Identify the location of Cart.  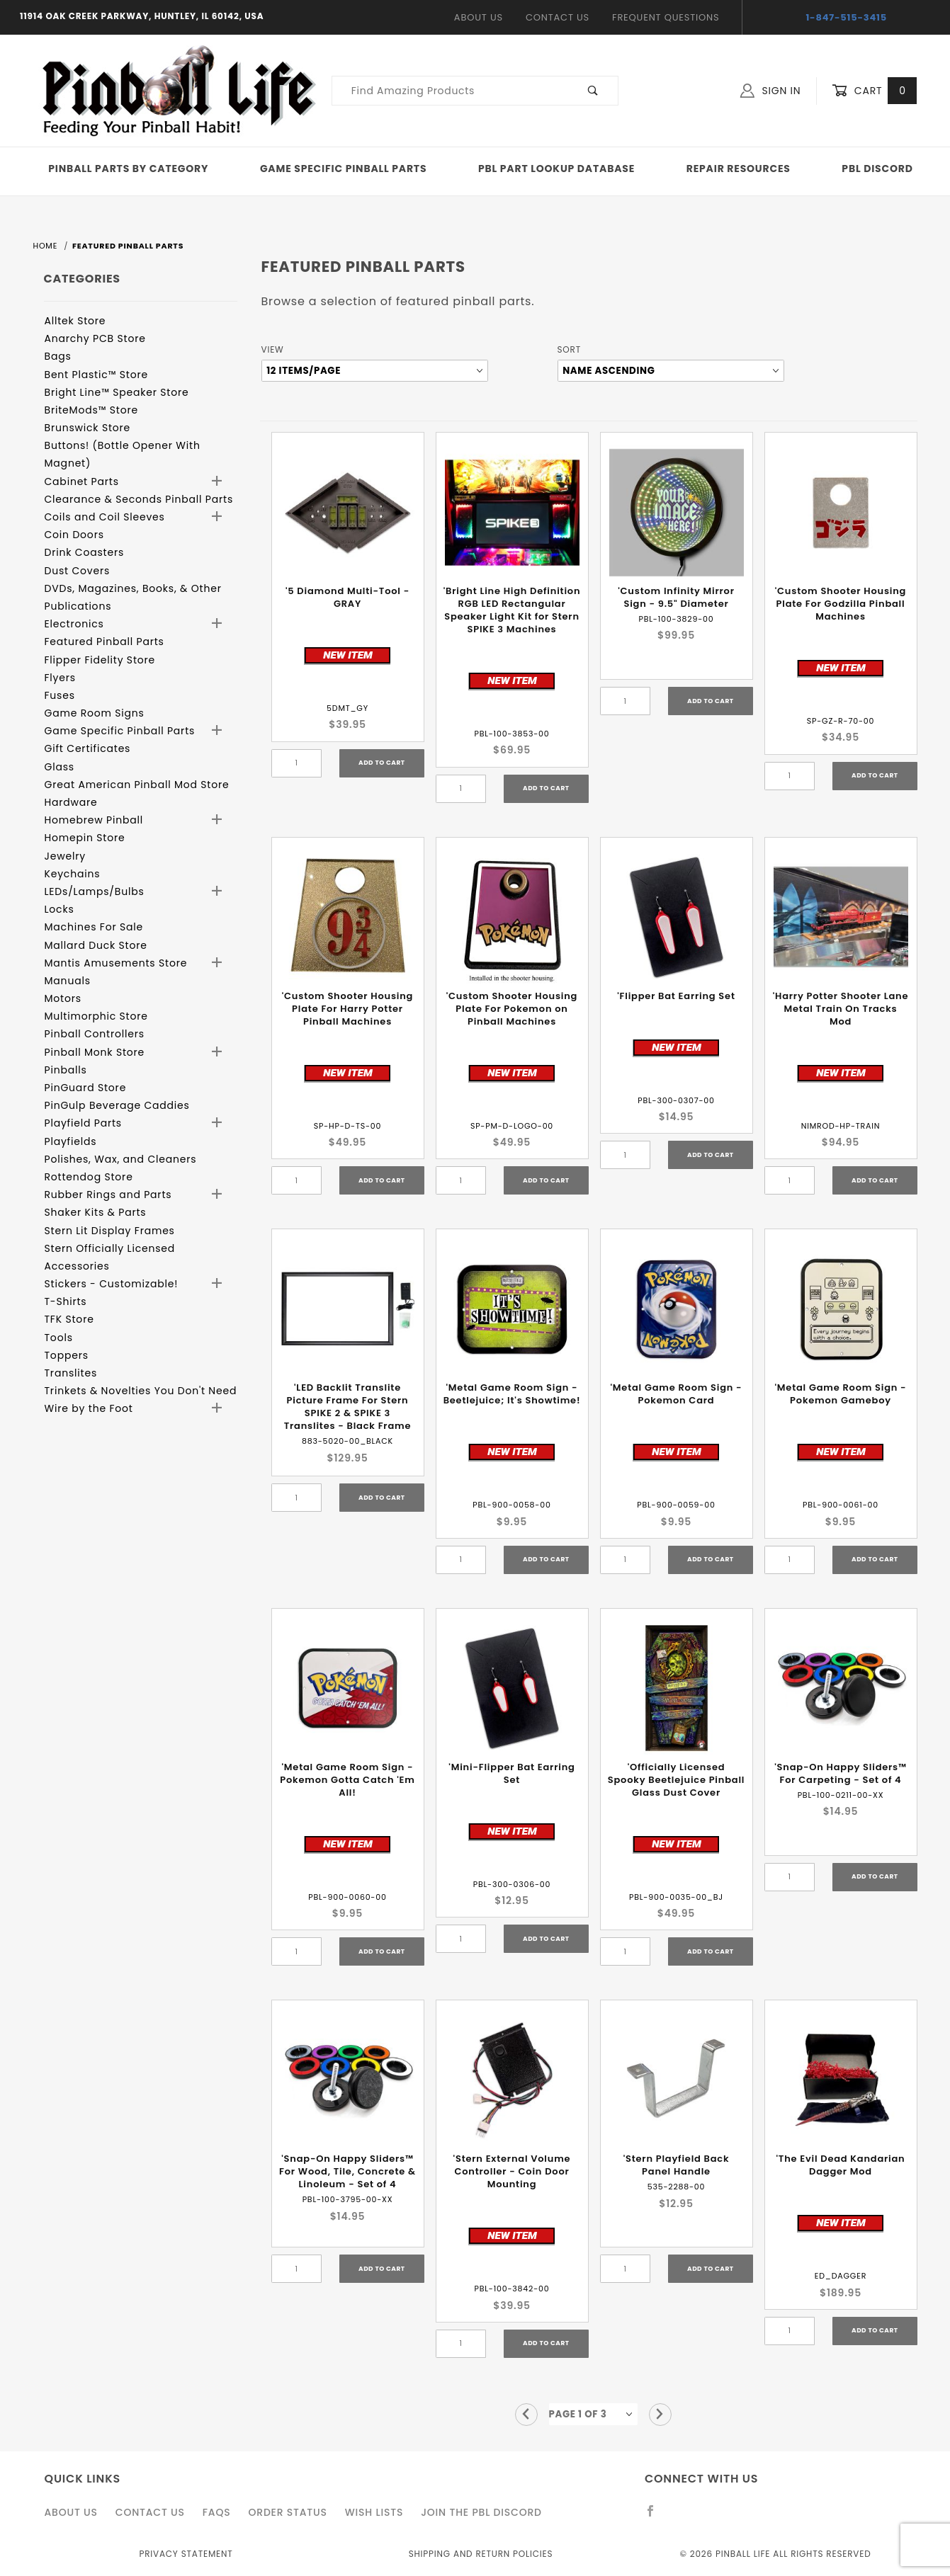
(874, 91).